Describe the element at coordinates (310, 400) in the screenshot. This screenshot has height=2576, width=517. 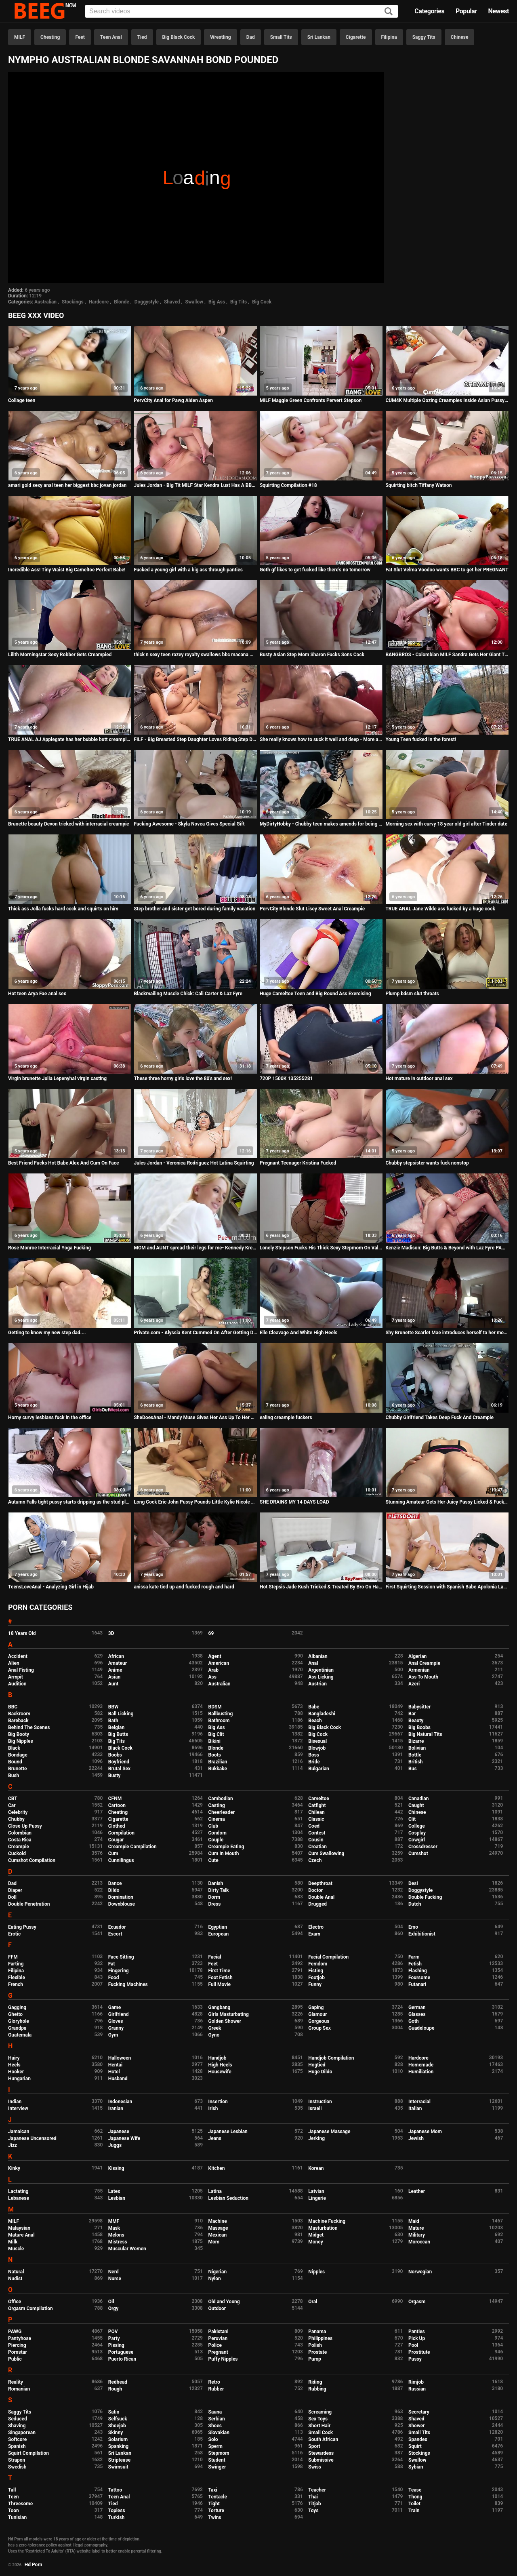
I see `MILF Maggie Green Confronts Pervert Stepson` at that location.